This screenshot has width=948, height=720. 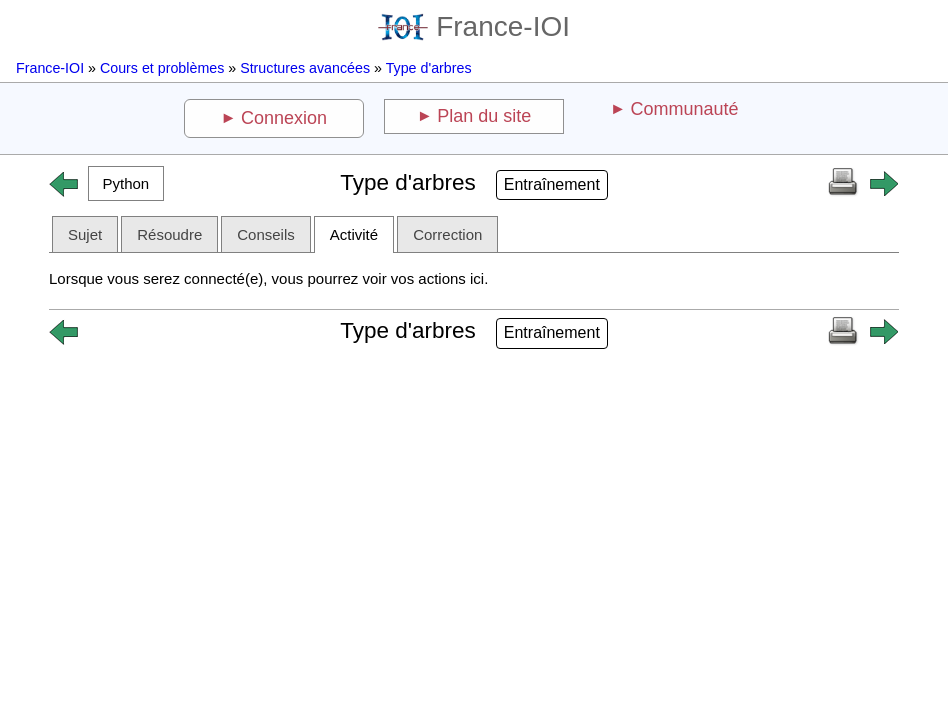 I want to click on Sujet, so click(x=85, y=234).